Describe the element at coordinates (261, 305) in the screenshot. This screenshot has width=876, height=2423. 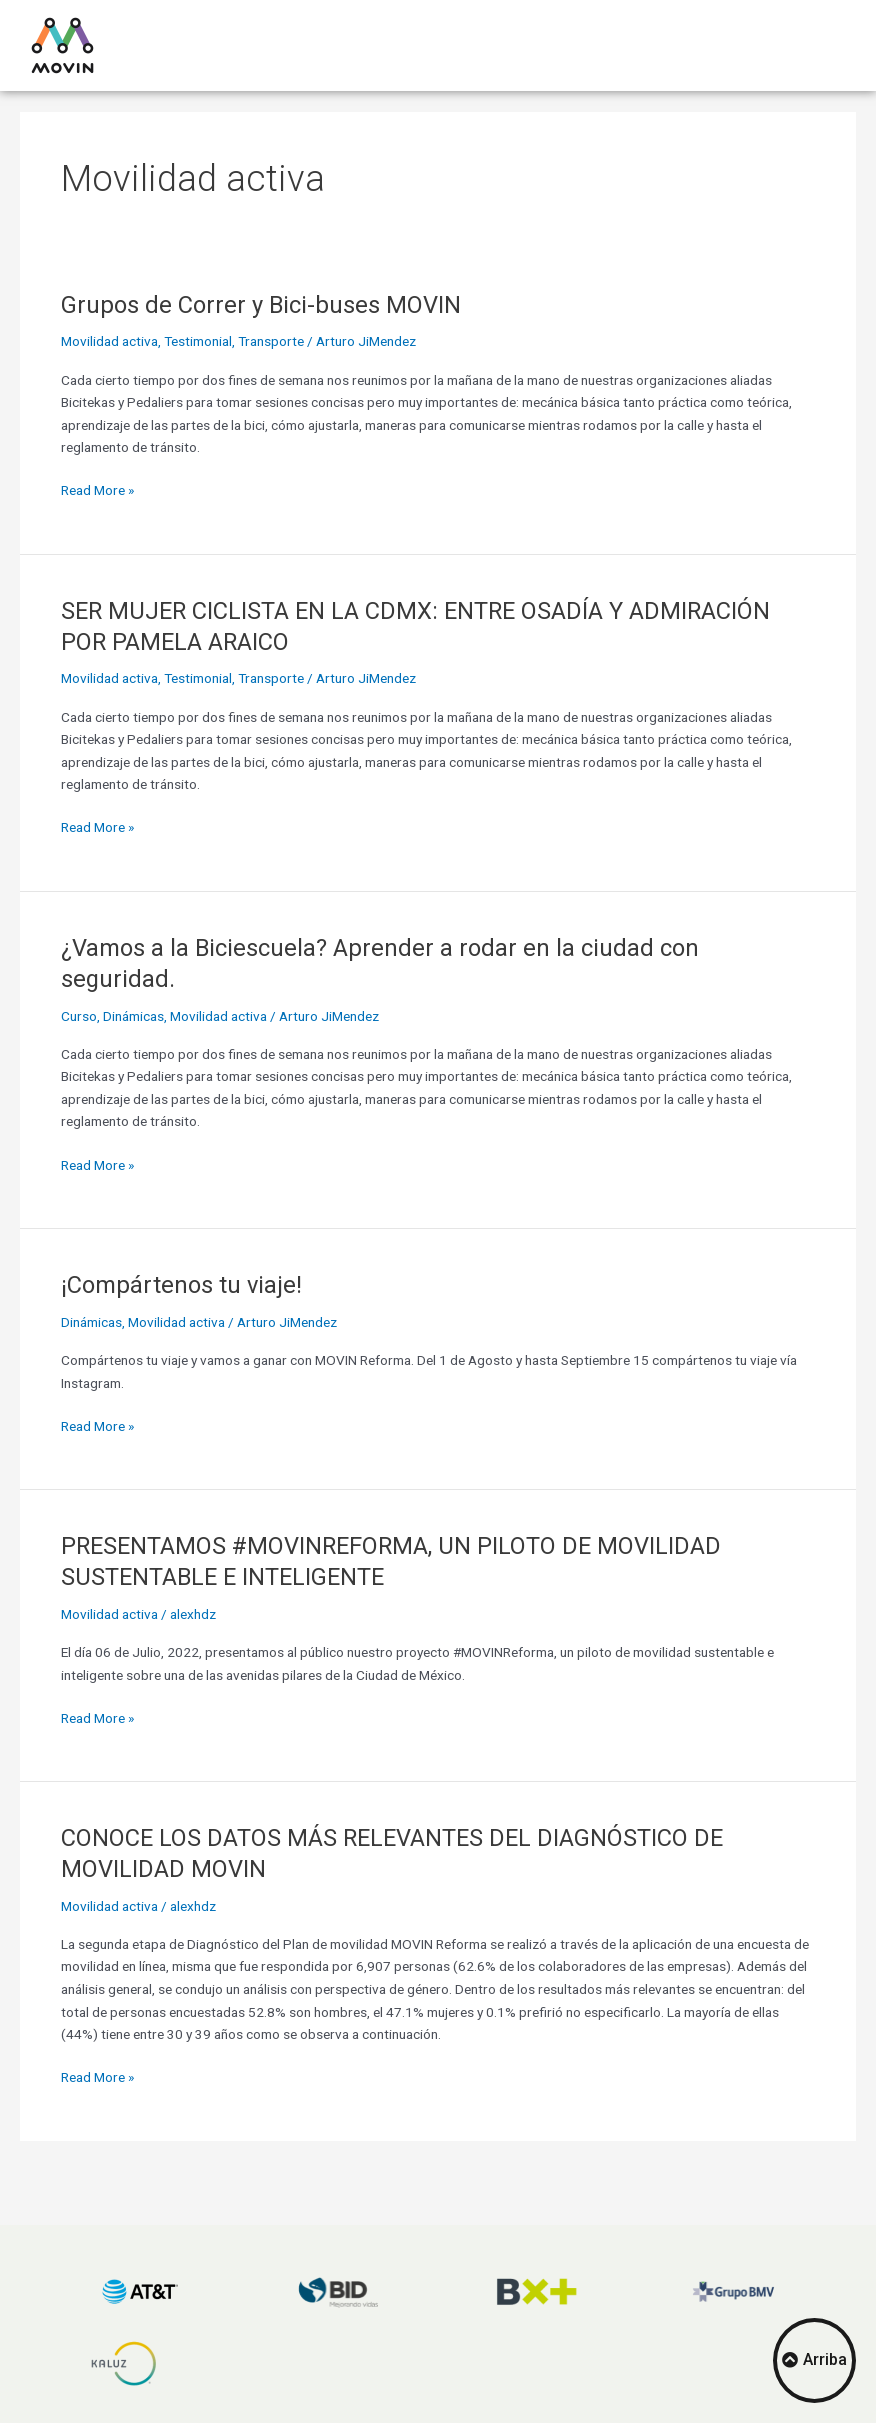
I see `Grupos de Correr y Bici-buses MOVIN` at that location.